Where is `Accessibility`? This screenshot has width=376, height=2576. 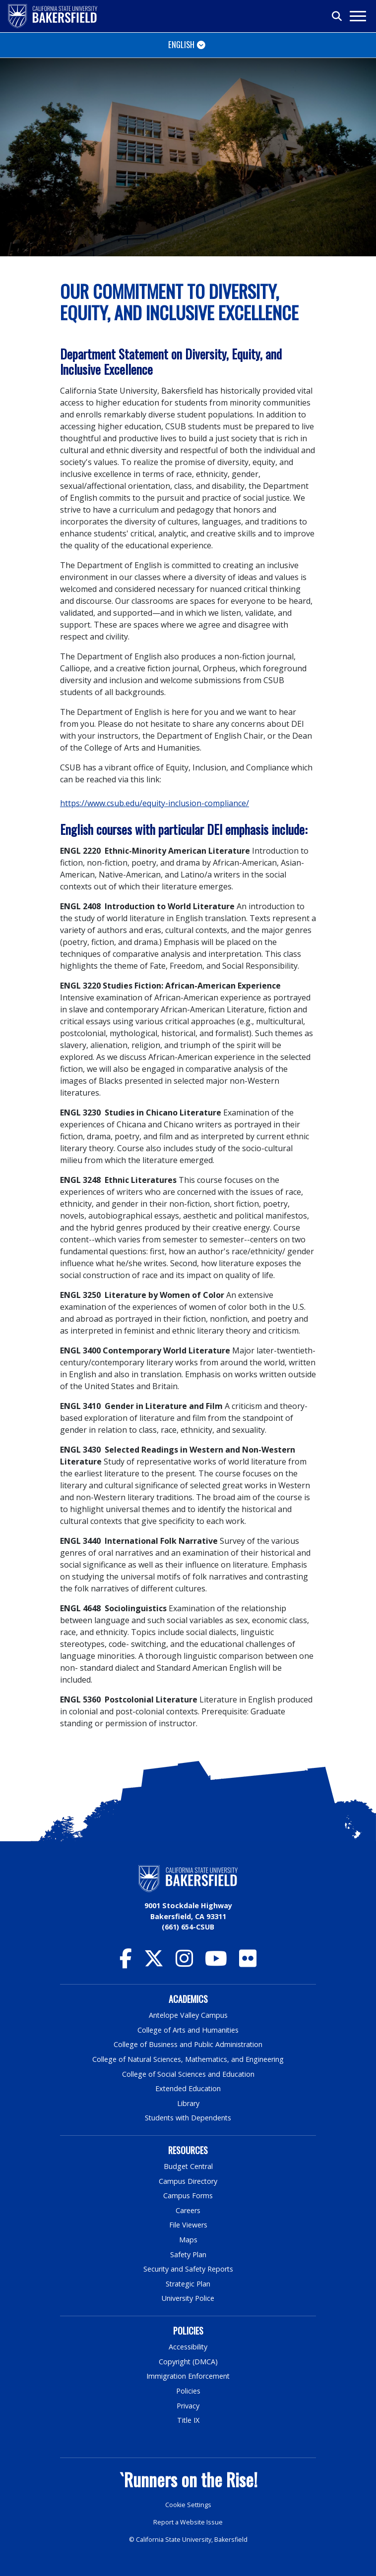
Accessibility is located at coordinates (188, 2346).